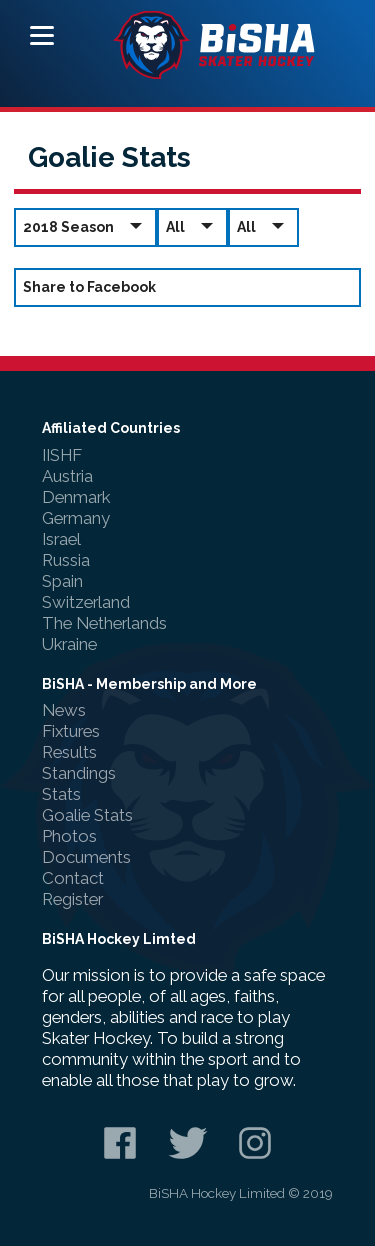 This screenshot has height=1246, width=375. What do you see at coordinates (89, 287) in the screenshot?
I see `Share to Facebook` at bounding box center [89, 287].